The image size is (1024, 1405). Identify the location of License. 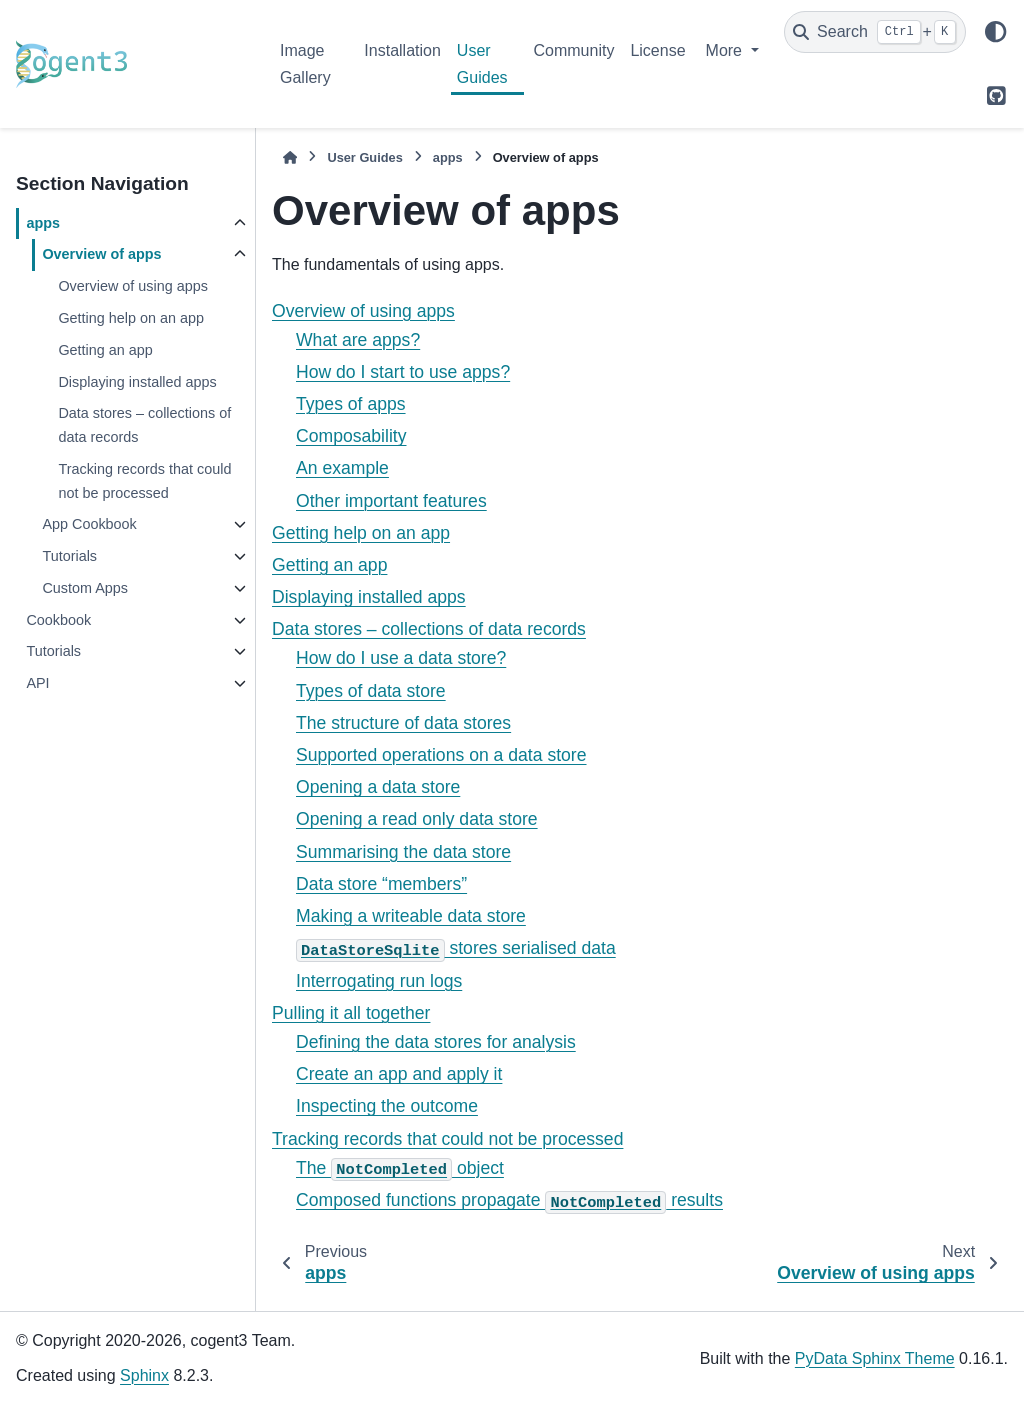
(657, 50).